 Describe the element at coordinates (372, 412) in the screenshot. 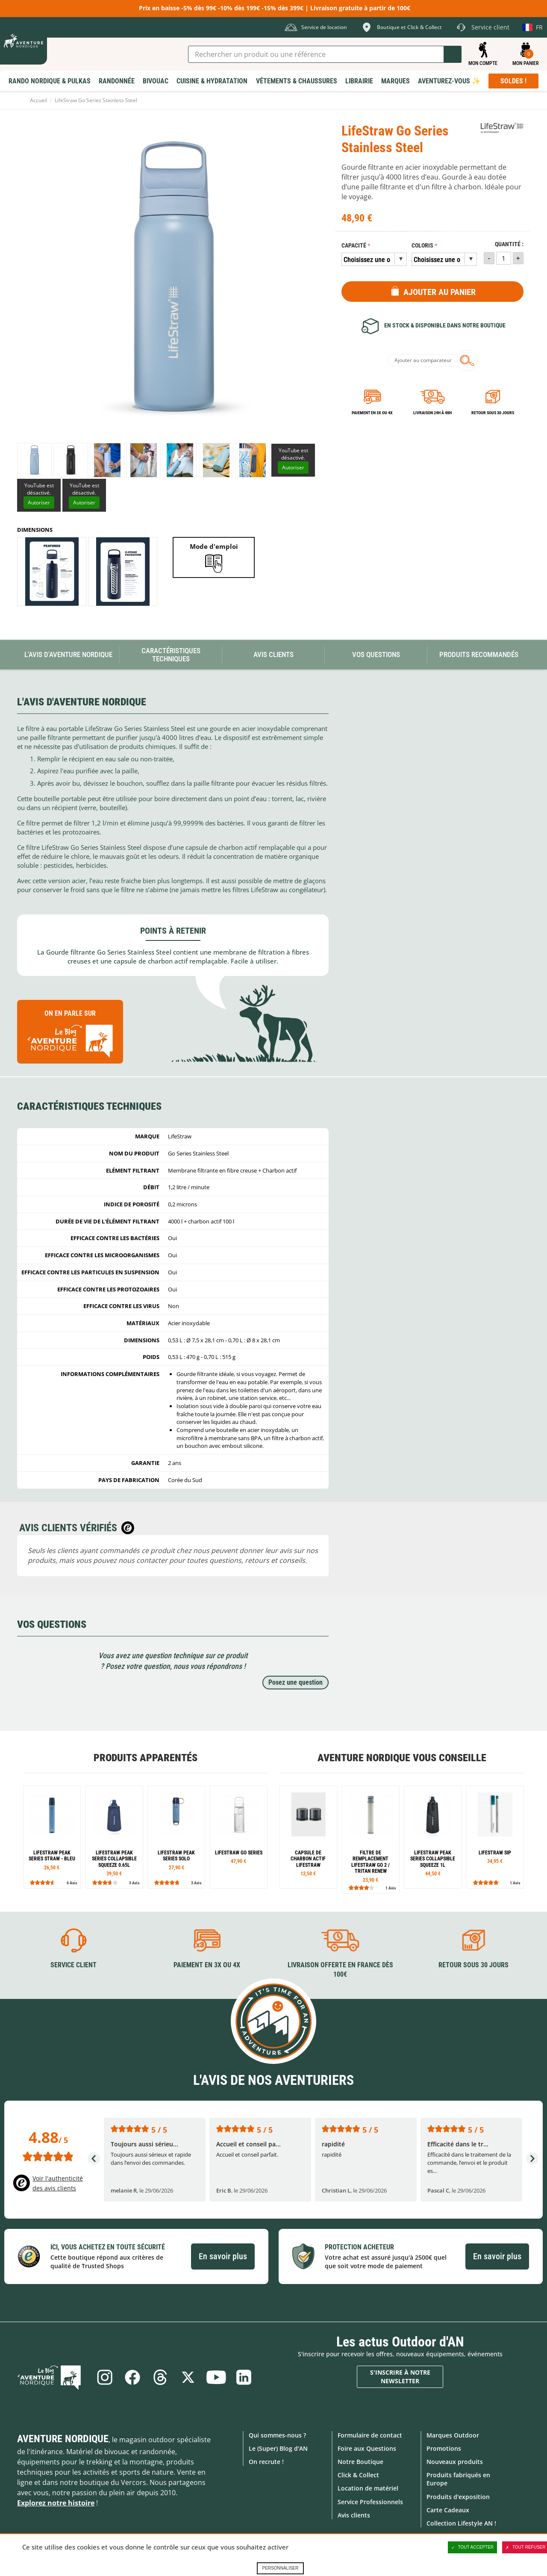

I see `Paiement en 3X ou 4X` at that location.